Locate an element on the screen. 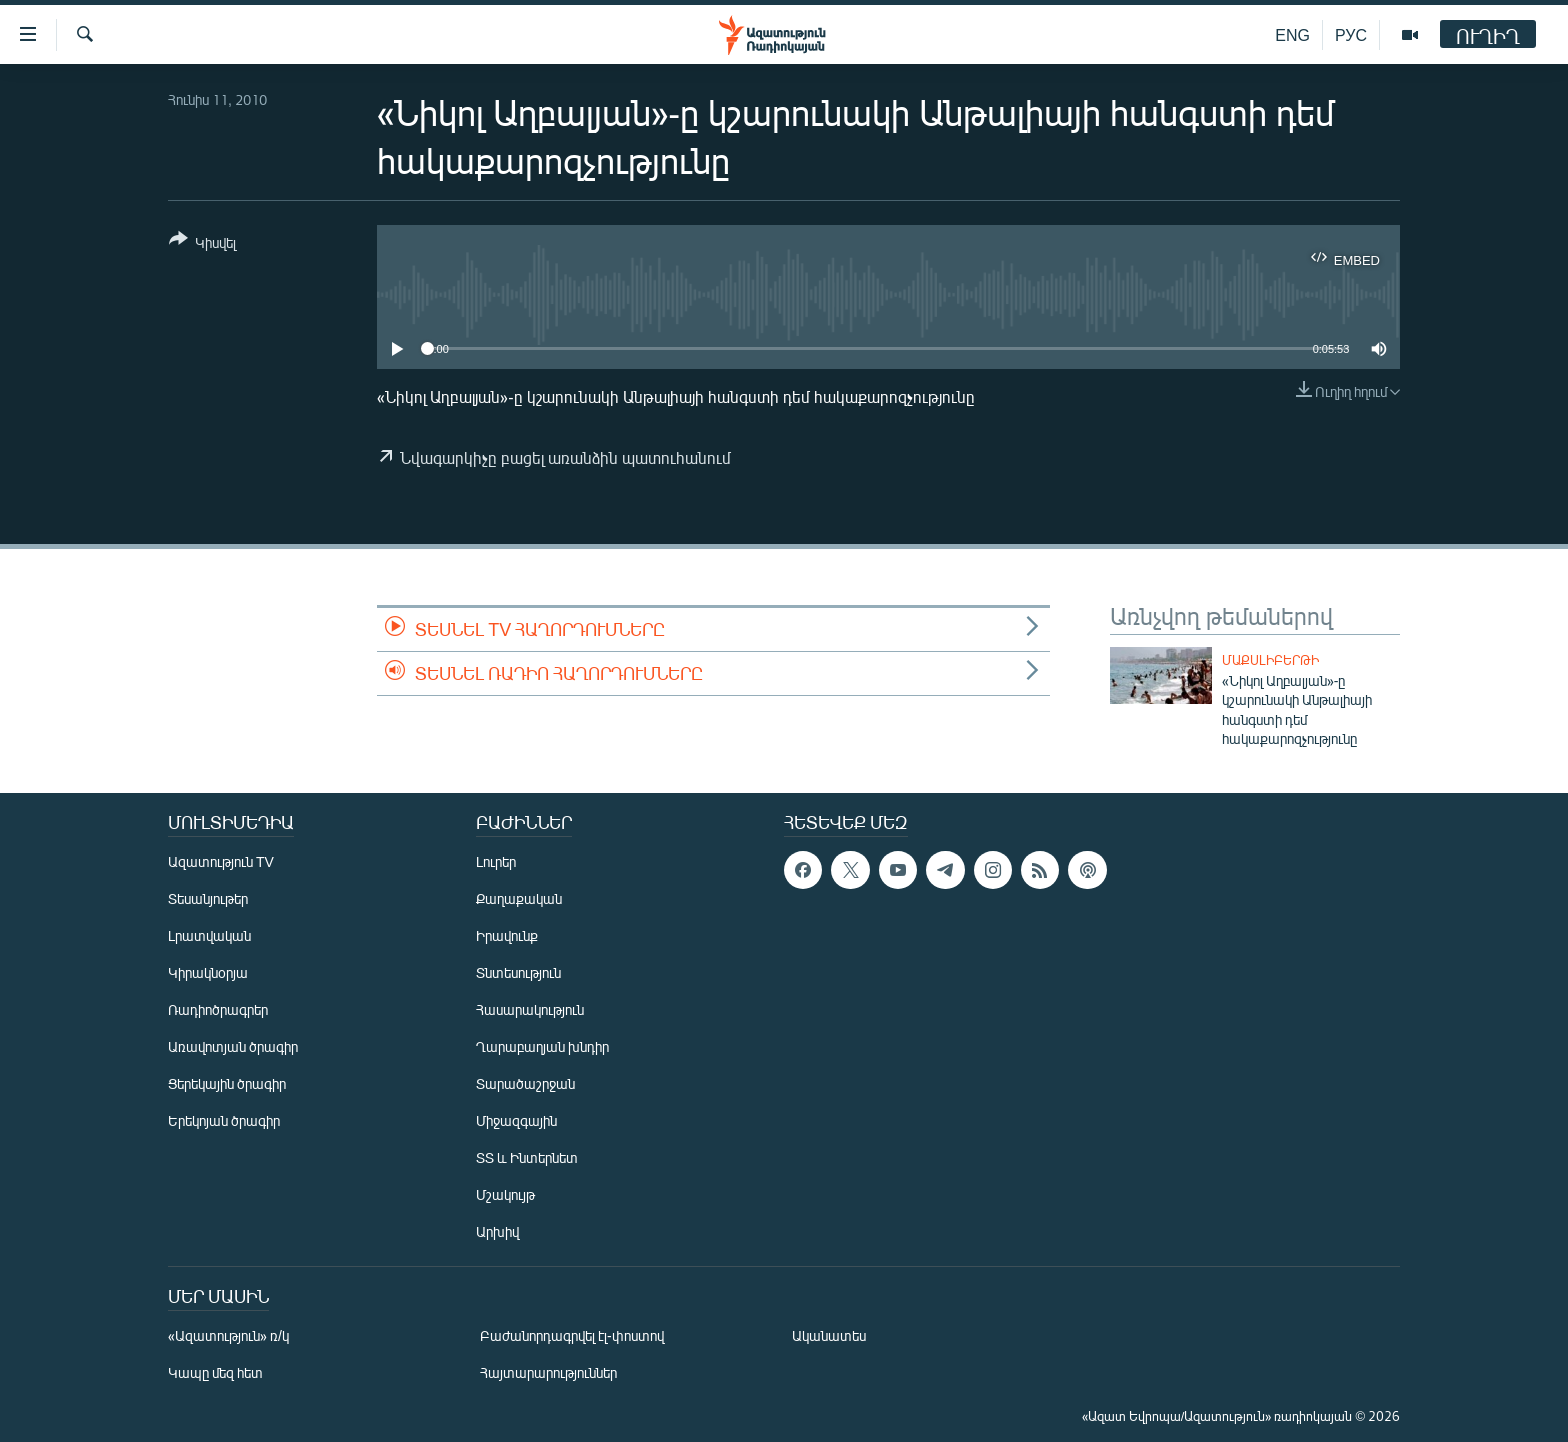 This screenshot has width=1568, height=1442. Հայտարարություններ is located at coordinates (548, 1372).